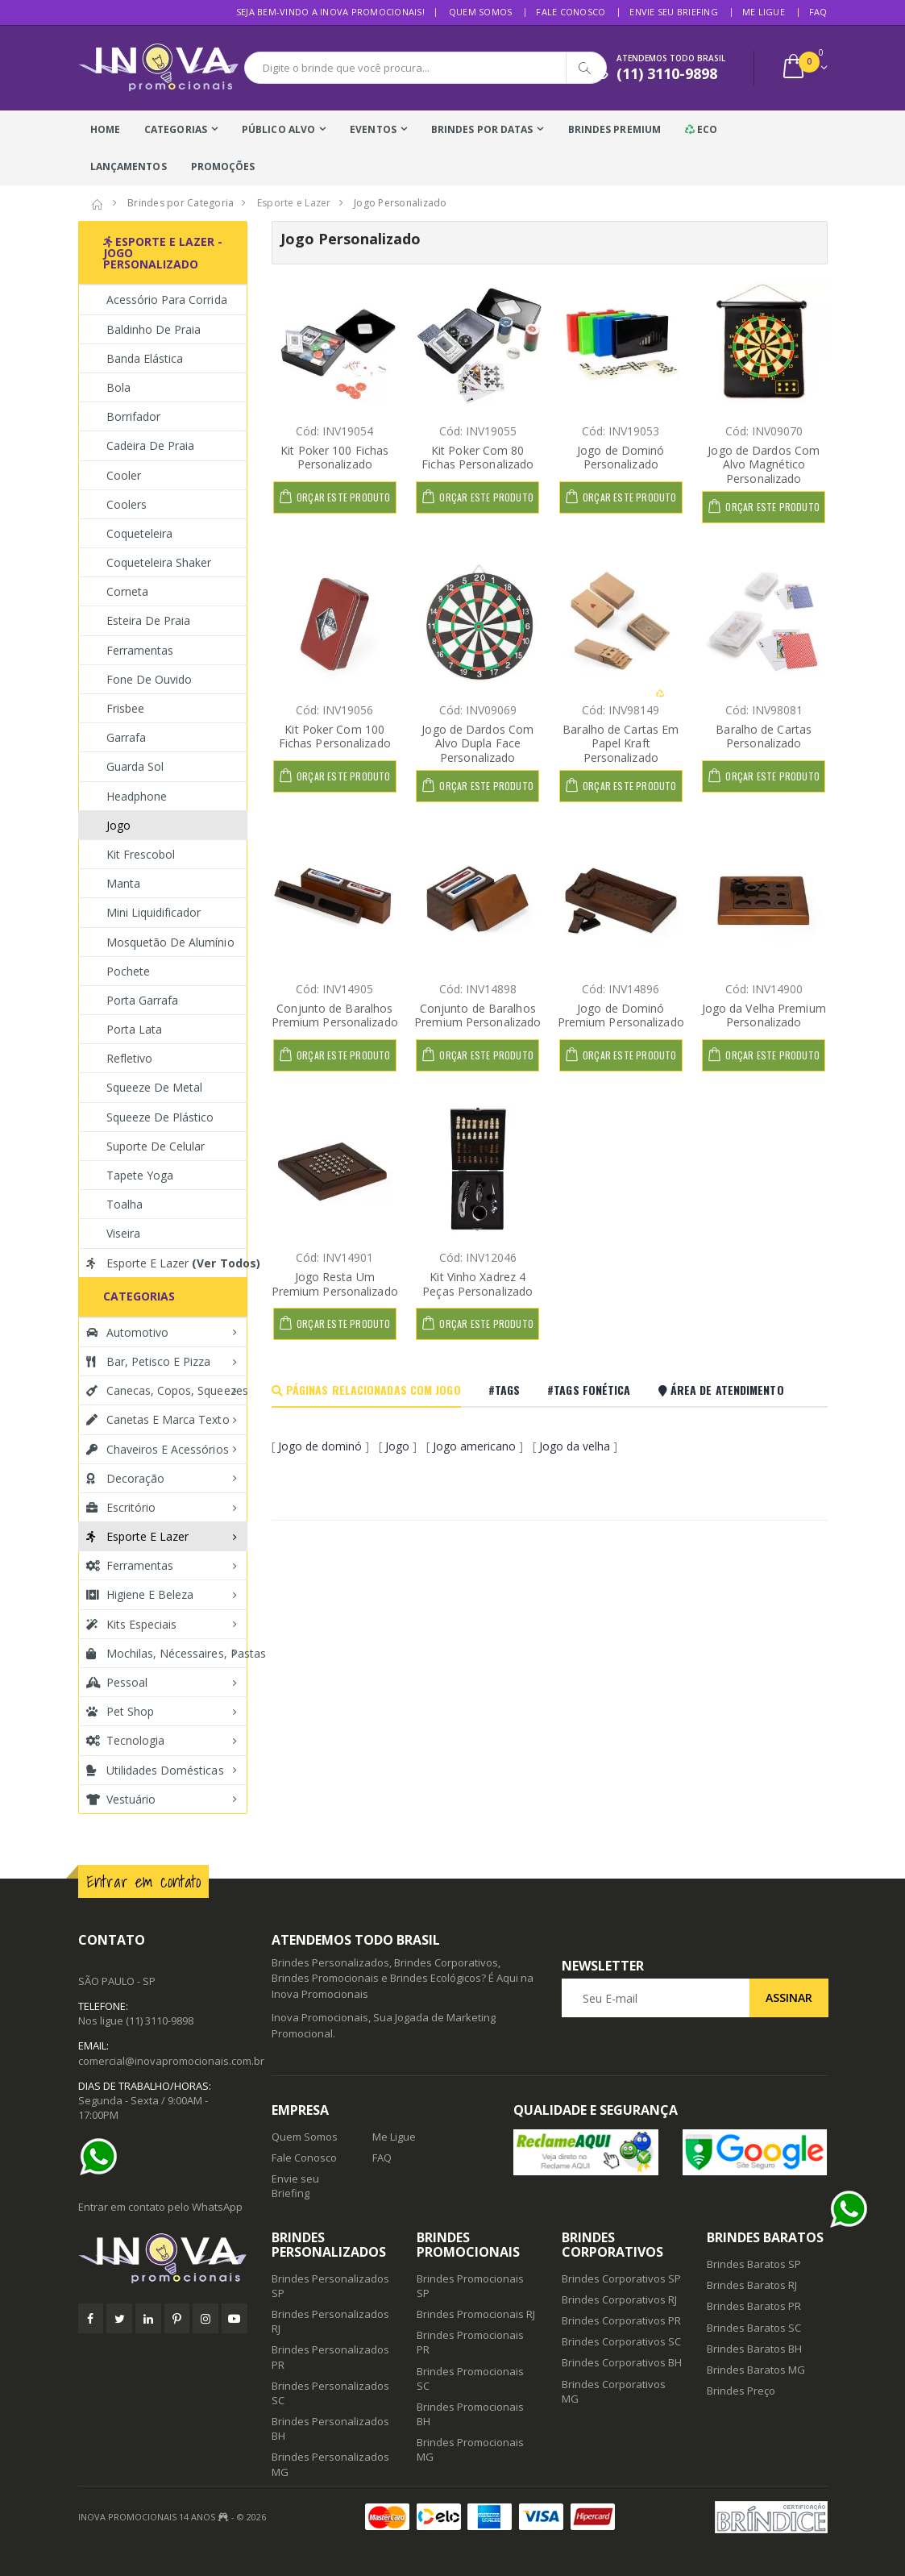 This screenshot has width=905, height=2576. Describe the element at coordinates (754, 2327) in the screenshot. I see `Brindes Baratos SC` at that location.